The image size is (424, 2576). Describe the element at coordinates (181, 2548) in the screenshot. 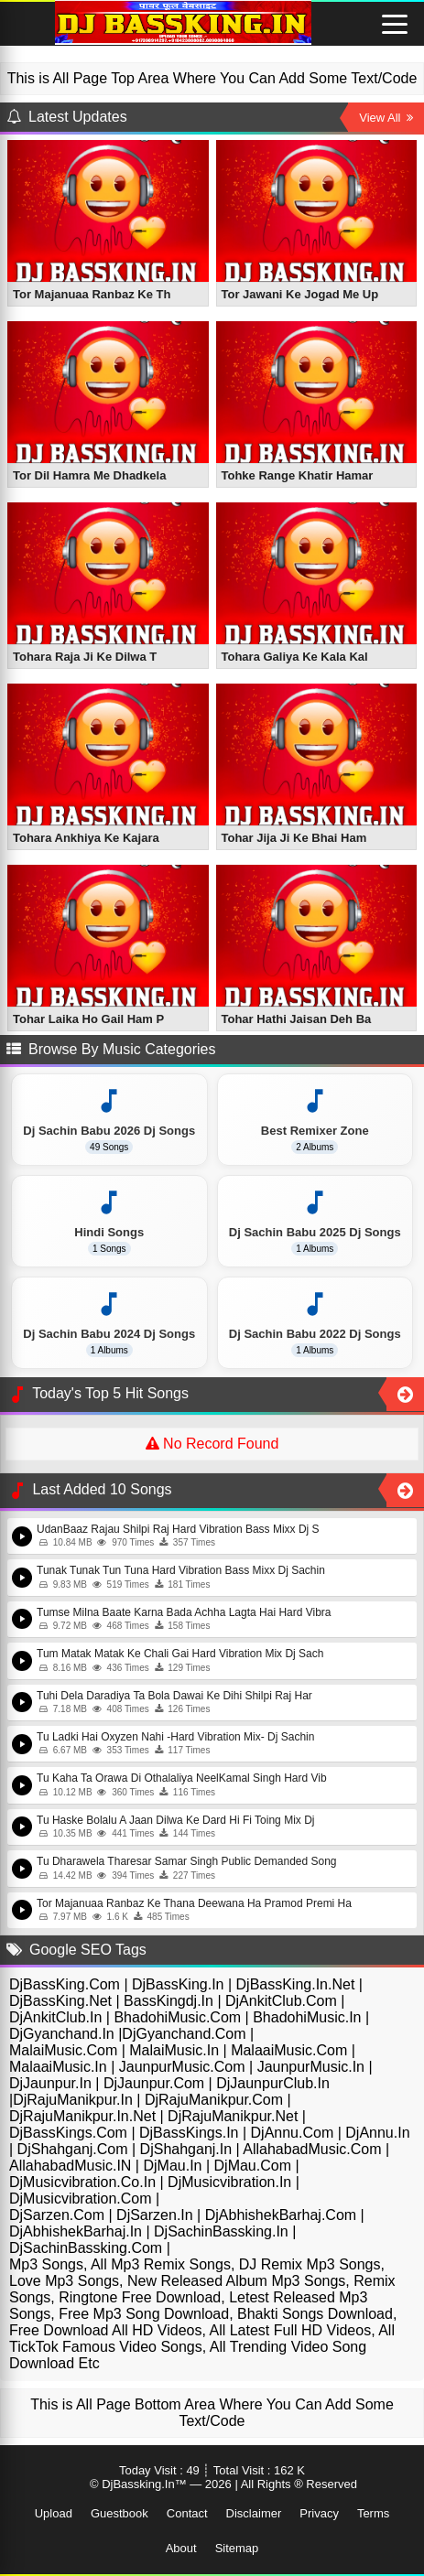

I see `About` at that location.